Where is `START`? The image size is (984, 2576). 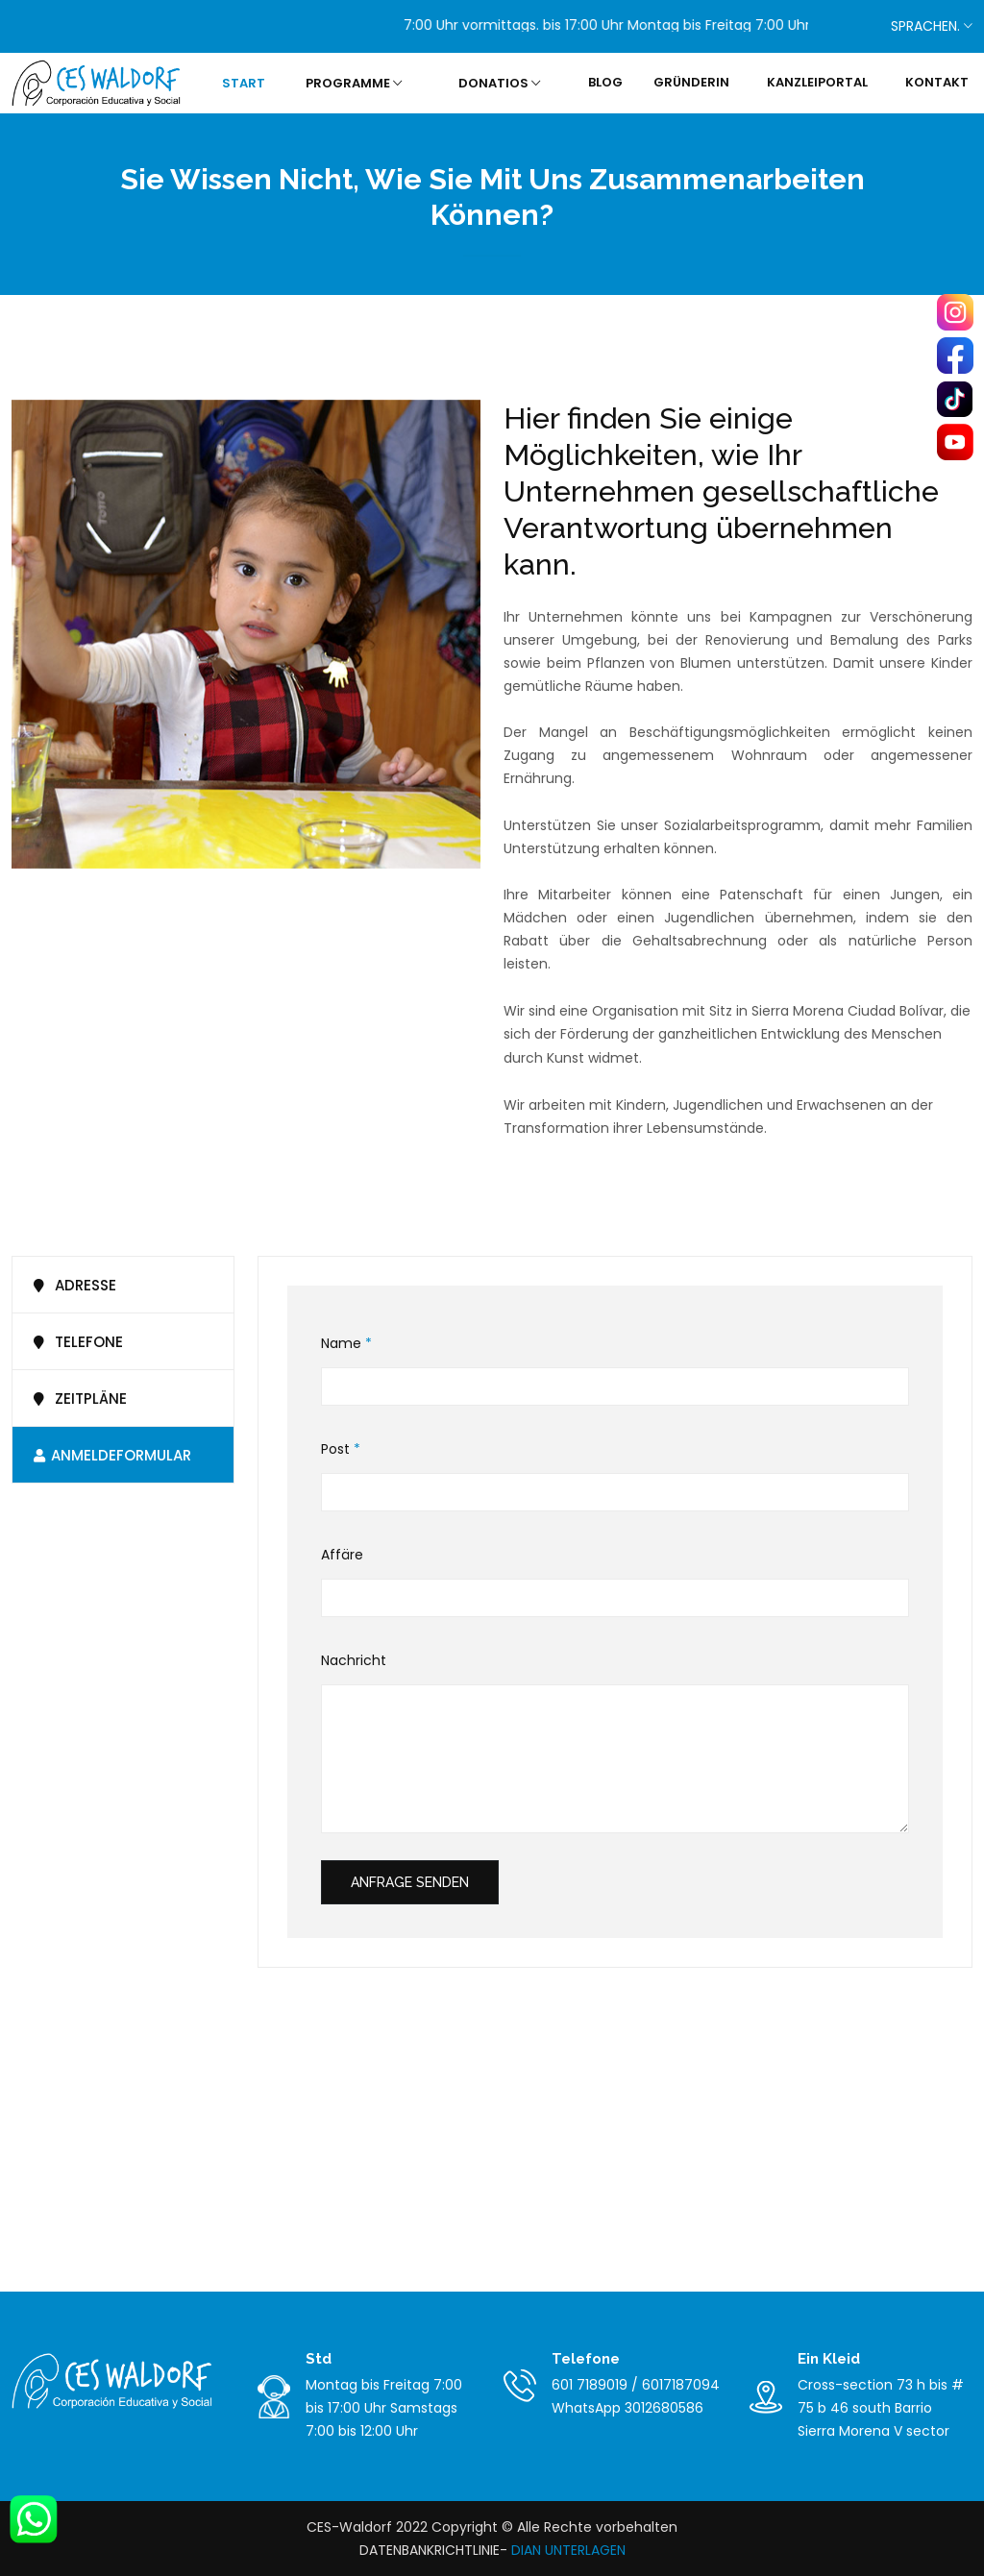
START is located at coordinates (243, 83).